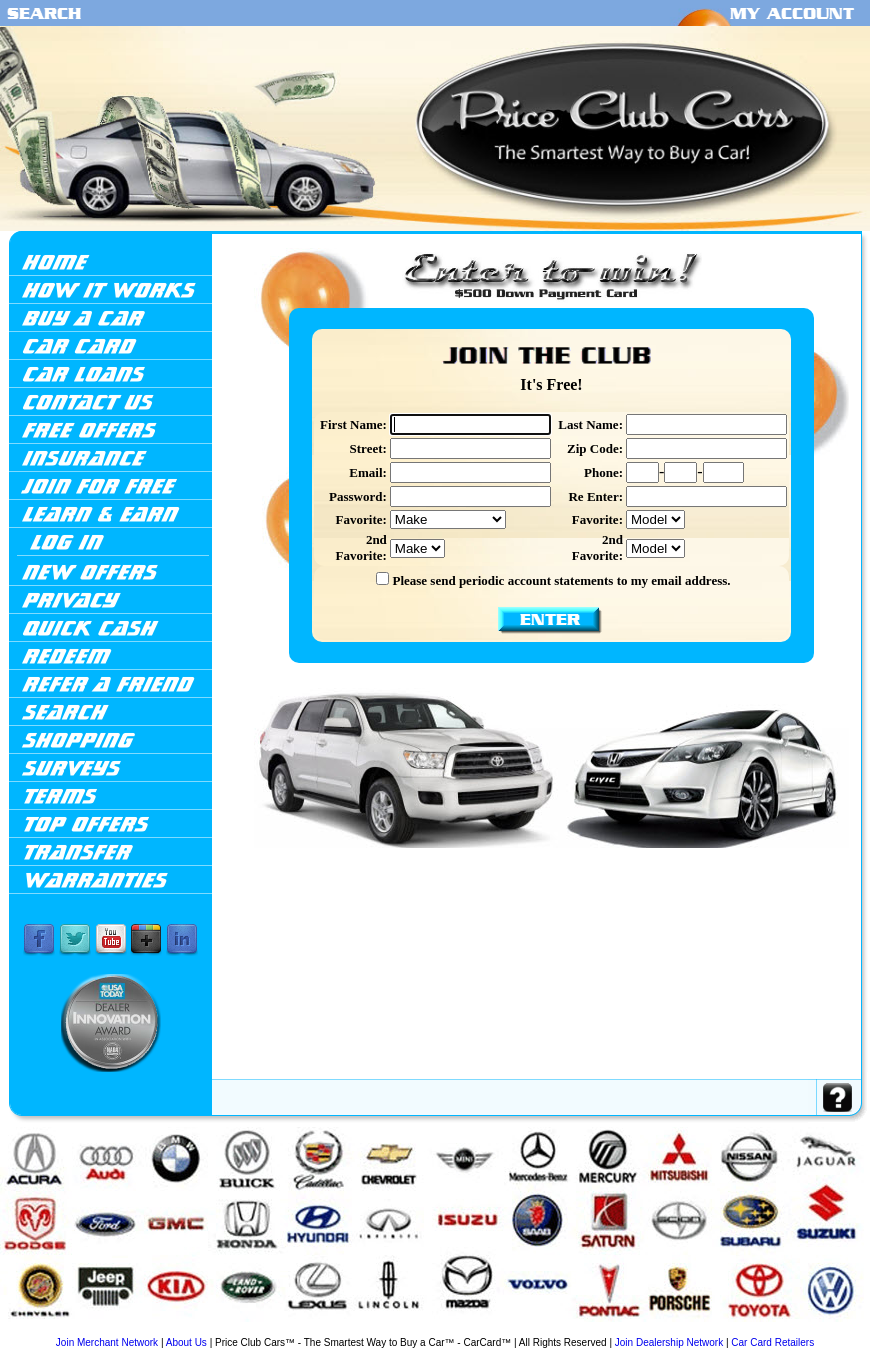 Image resolution: width=870 pixels, height=1348 pixels. I want to click on Volvo, so click(819, 1331).